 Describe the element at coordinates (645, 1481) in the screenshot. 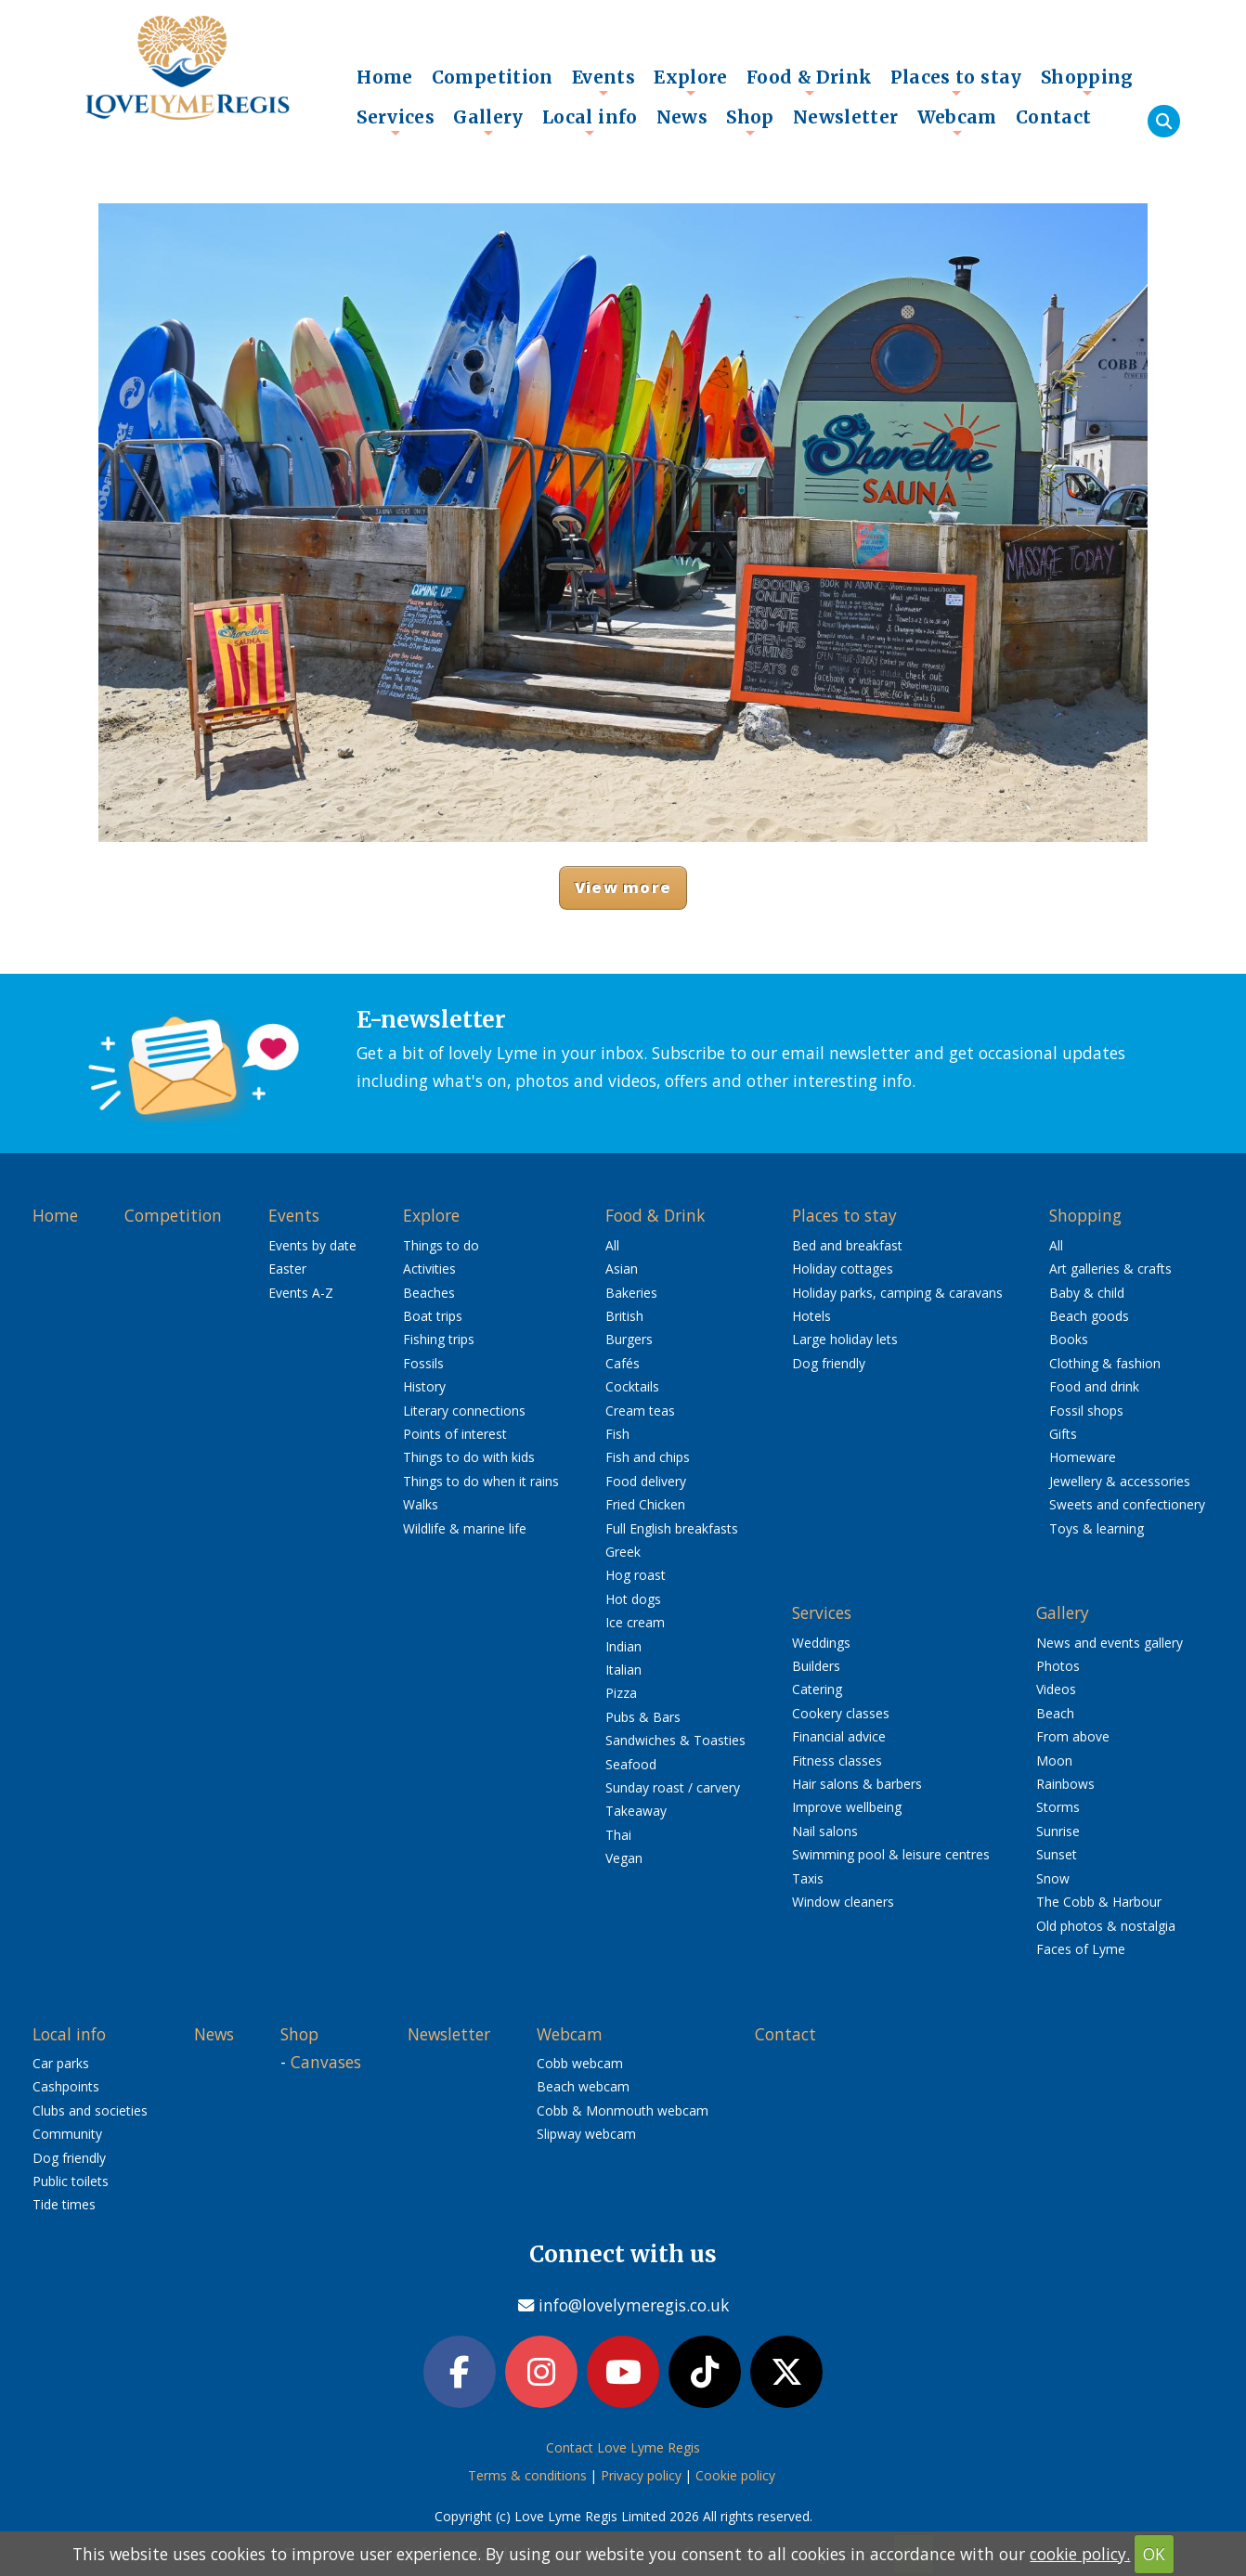

I see `Food delivery` at that location.